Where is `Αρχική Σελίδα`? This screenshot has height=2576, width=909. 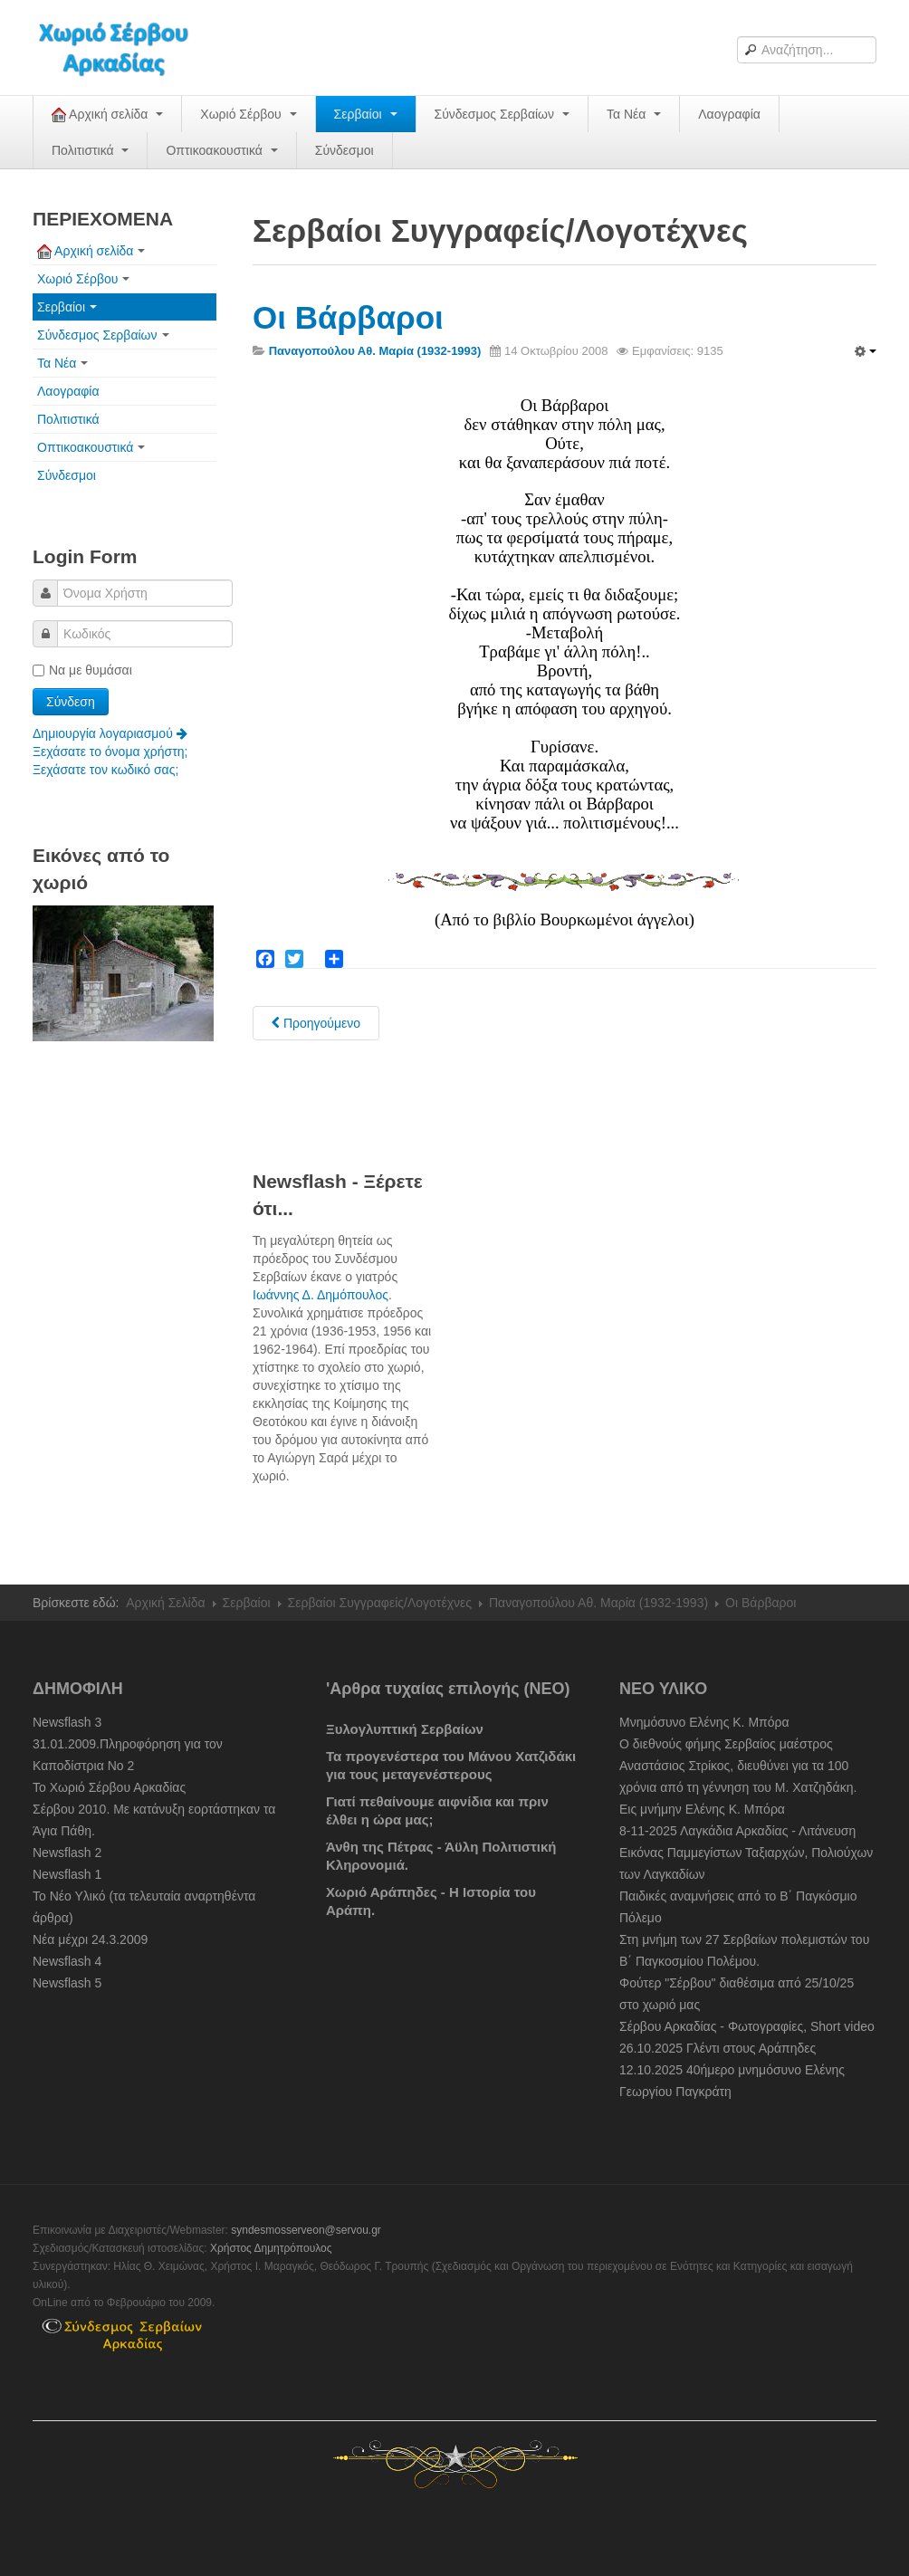
Αρχική Σελίδα is located at coordinates (165, 1602).